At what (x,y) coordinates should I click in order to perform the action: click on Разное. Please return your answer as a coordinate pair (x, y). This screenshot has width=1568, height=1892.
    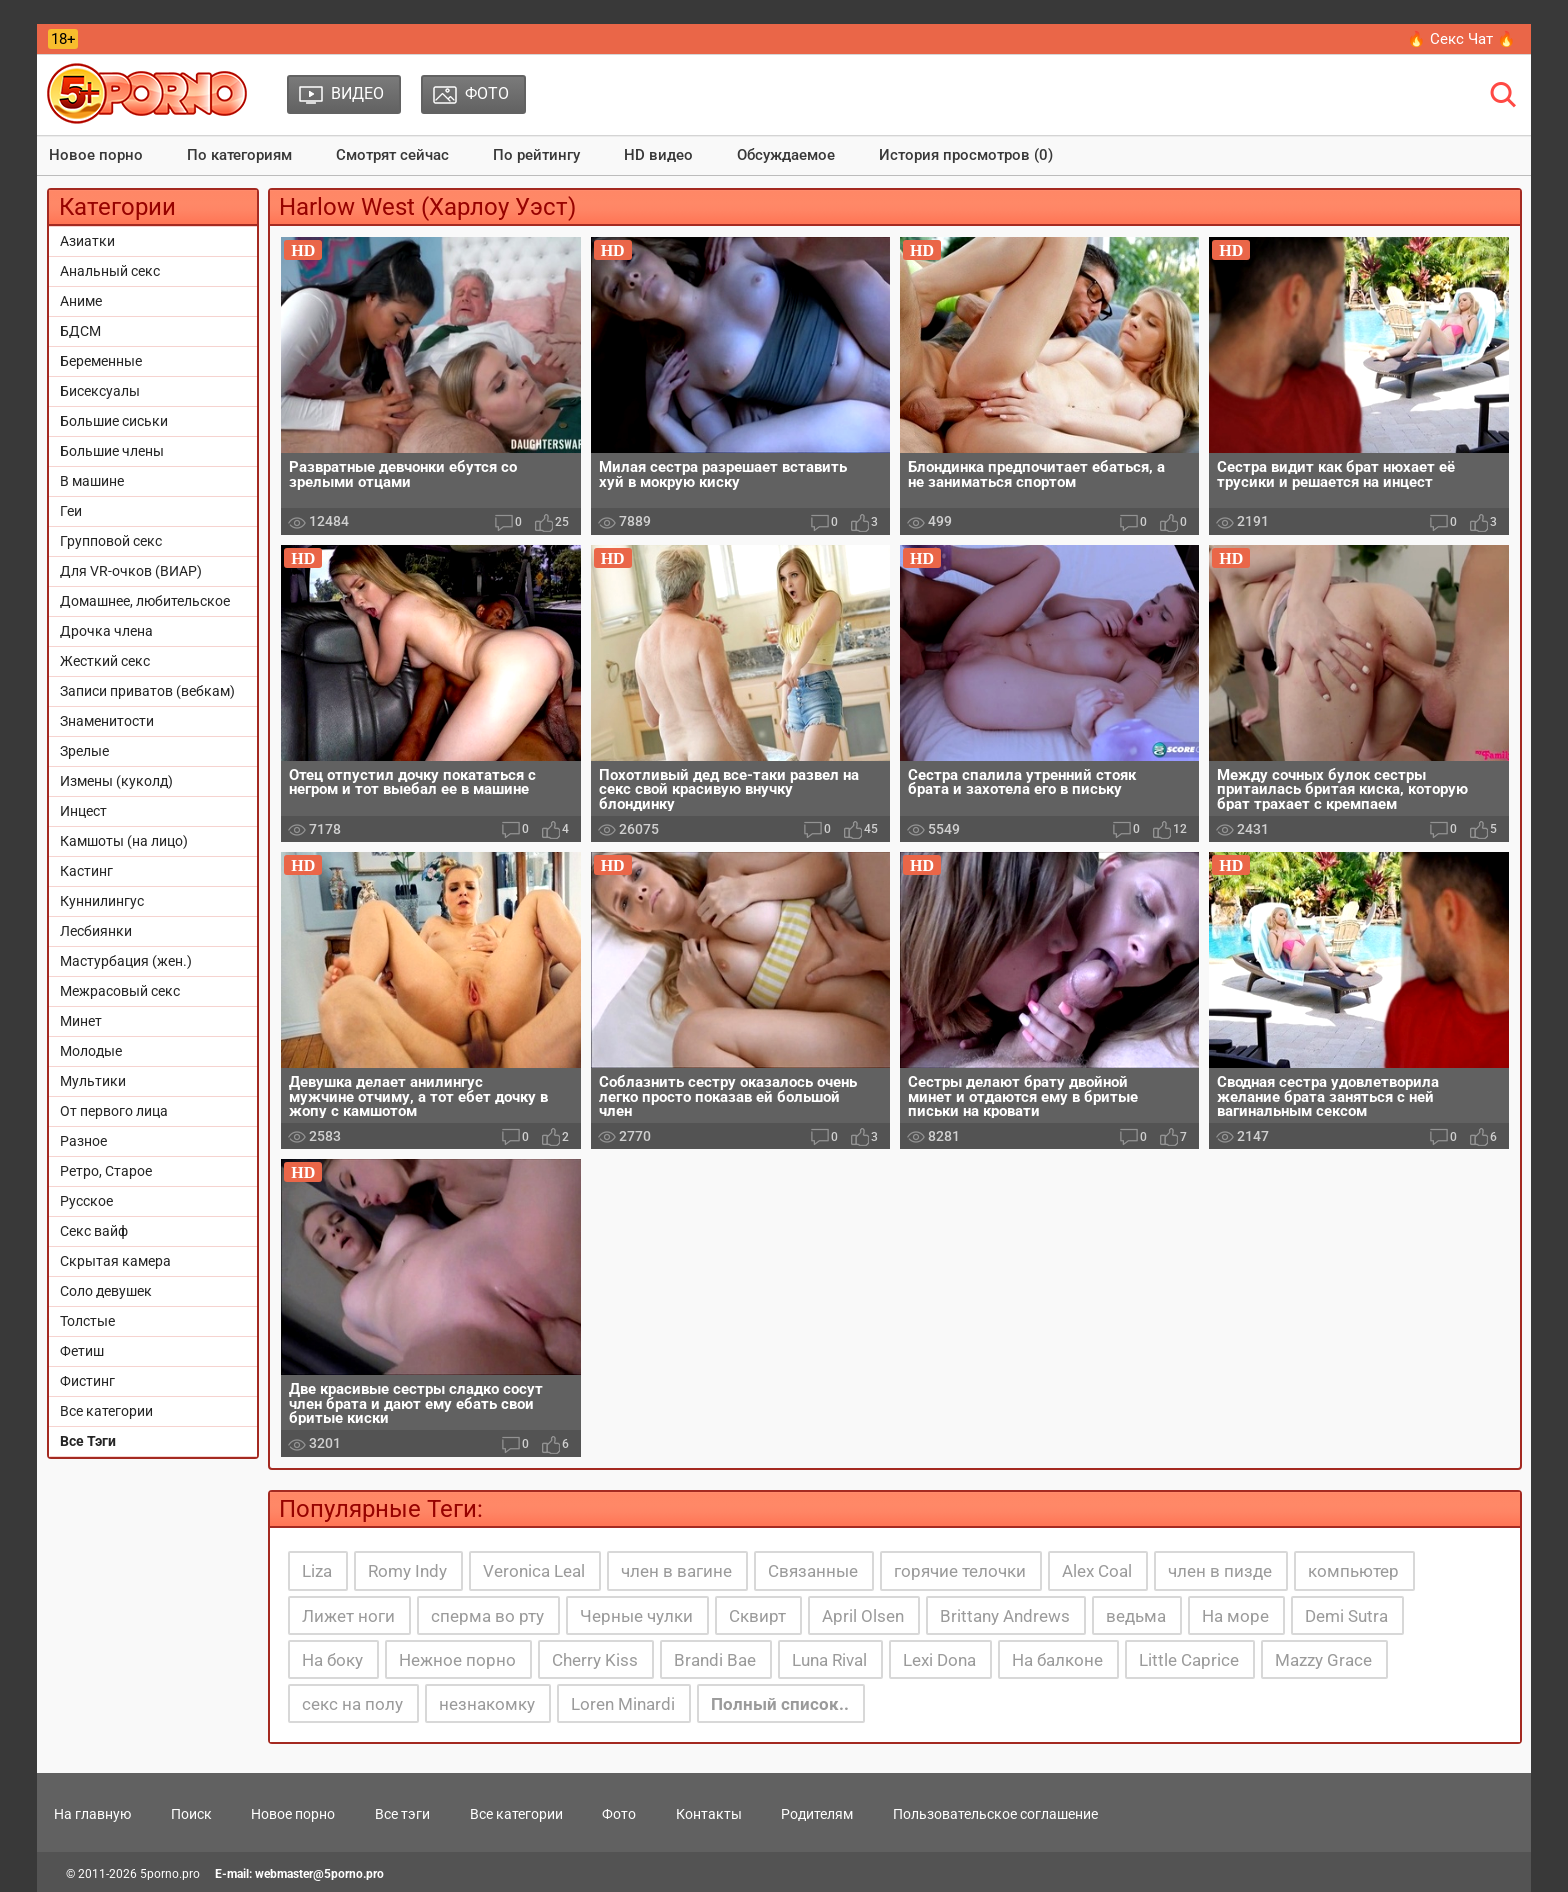
    Looking at the image, I should click on (83, 1141).